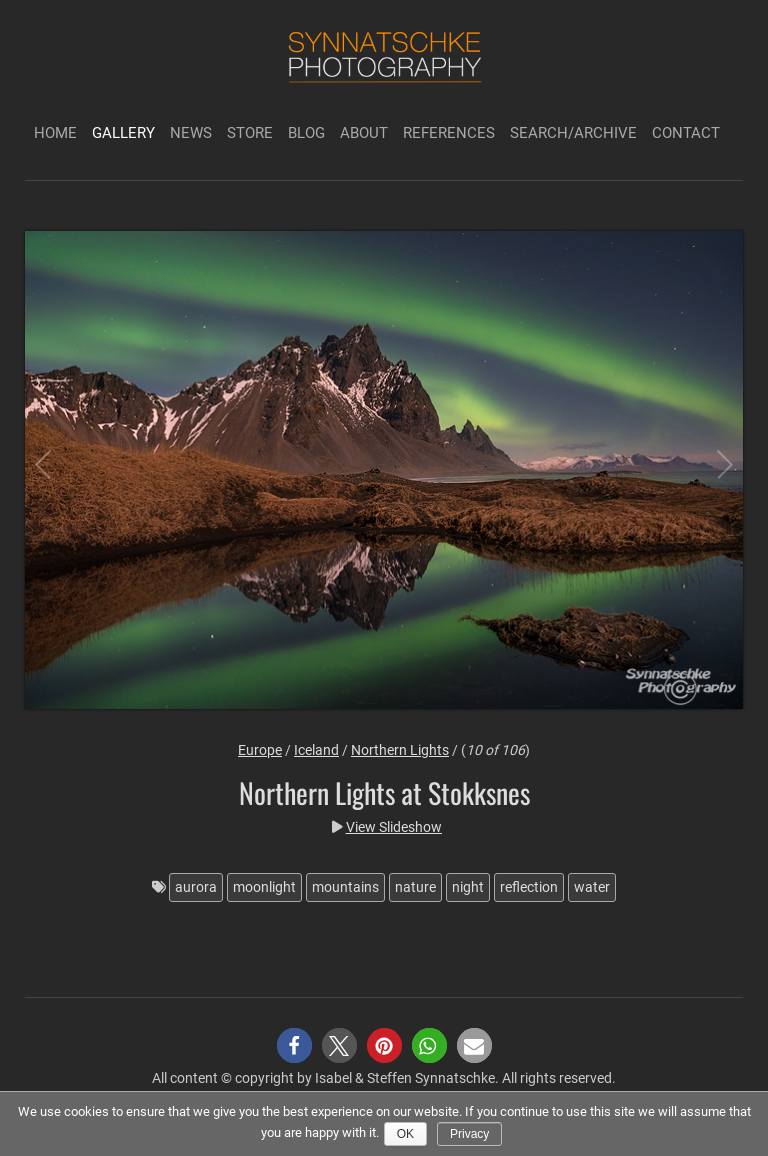 The width and height of the screenshot is (768, 1156). What do you see at coordinates (196, 887) in the screenshot?
I see `aurora` at bounding box center [196, 887].